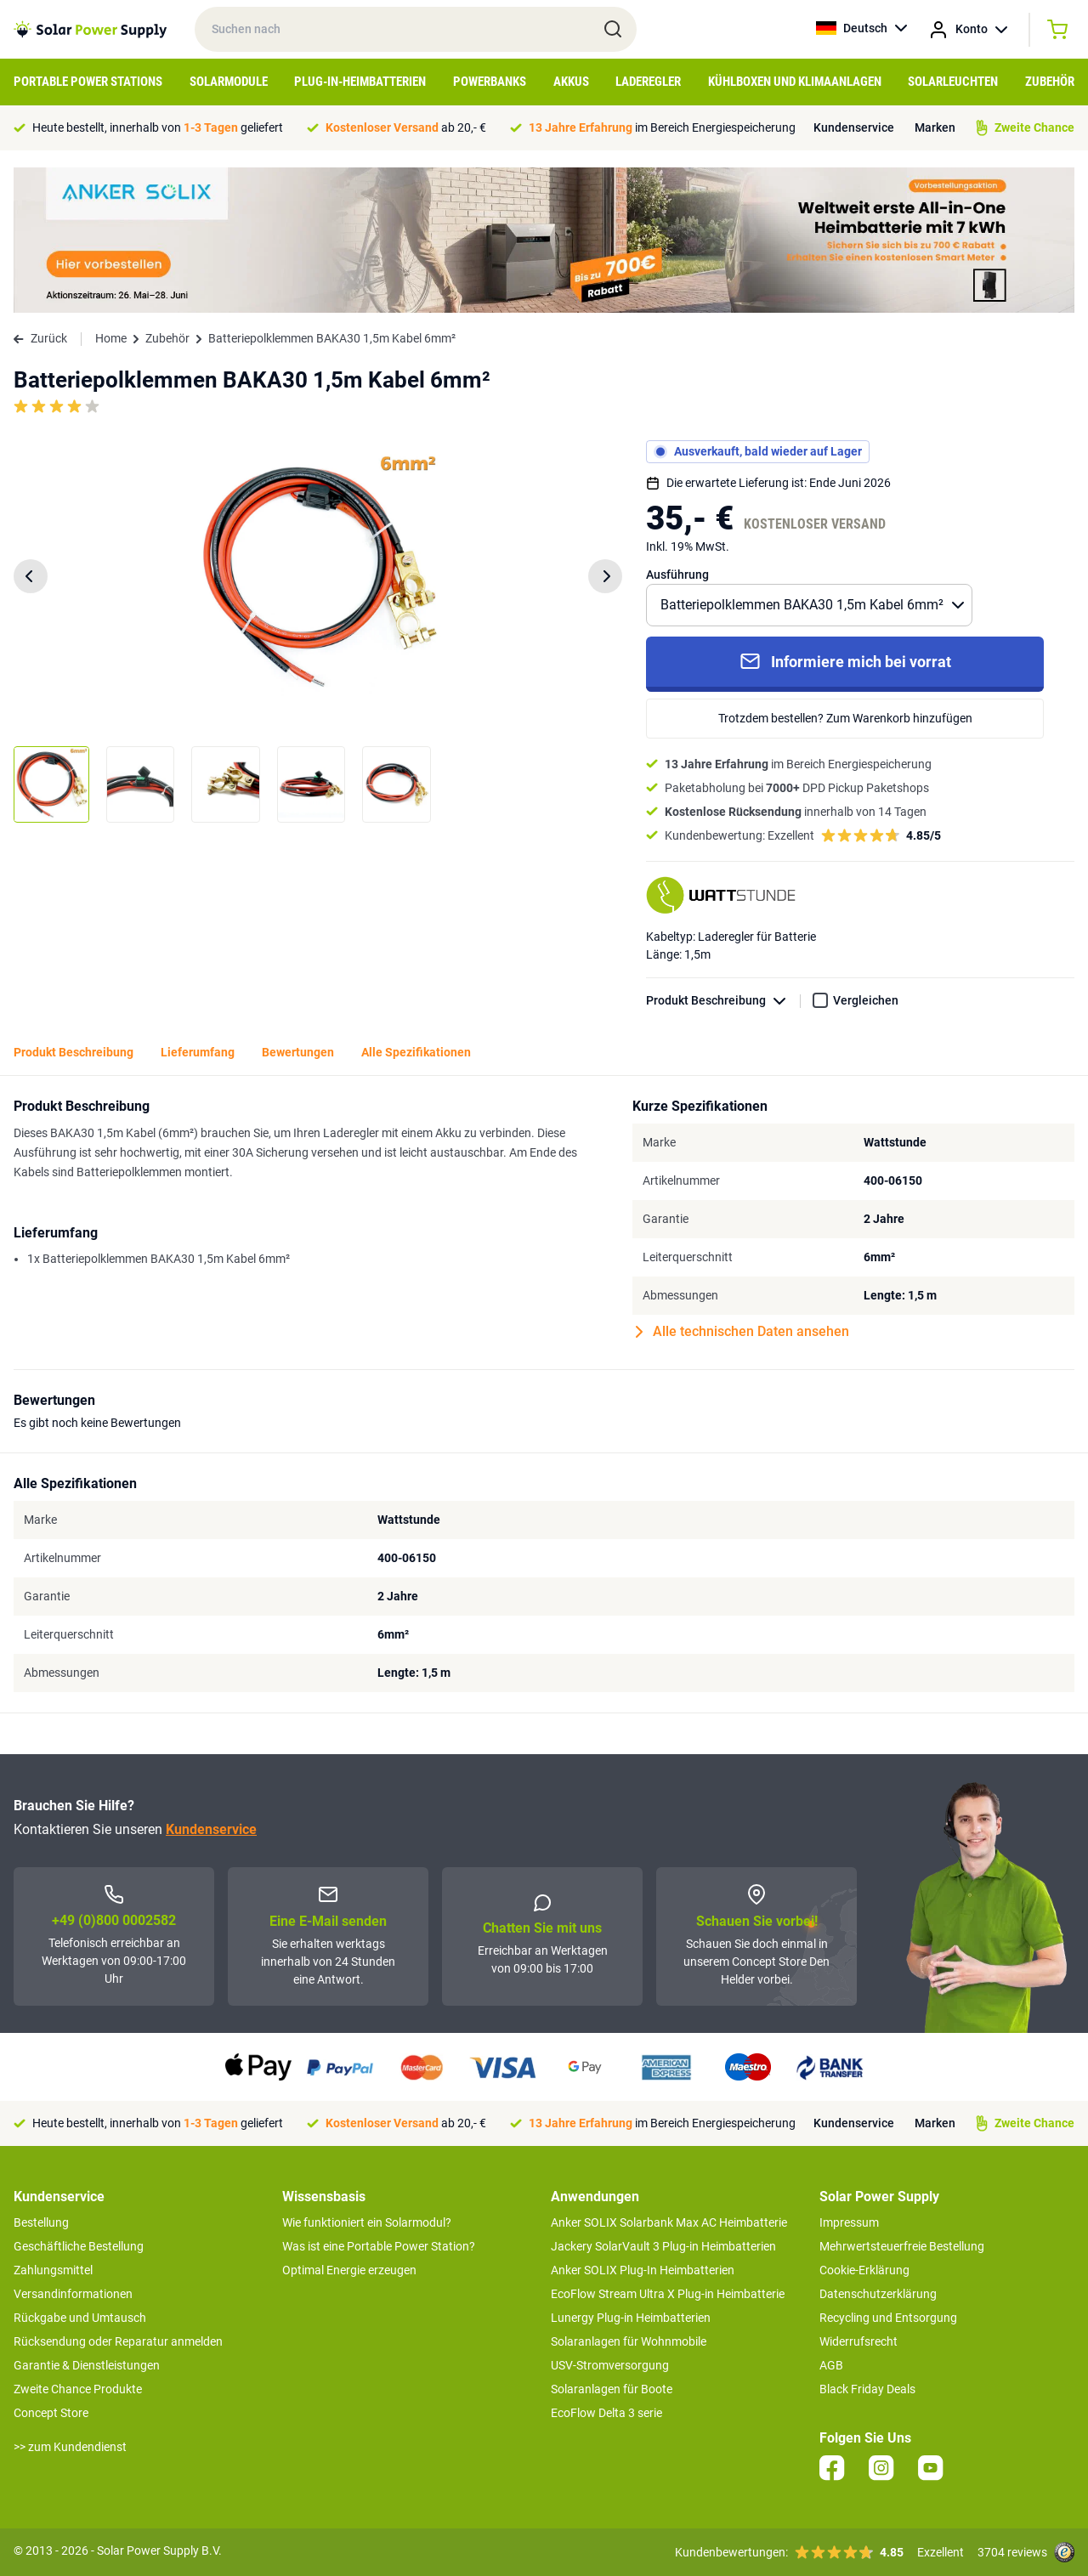 This screenshot has width=1088, height=2576. What do you see at coordinates (79, 2246) in the screenshot?
I see `Geschäftliche Bestellung` at bounding box center [79, 2246].